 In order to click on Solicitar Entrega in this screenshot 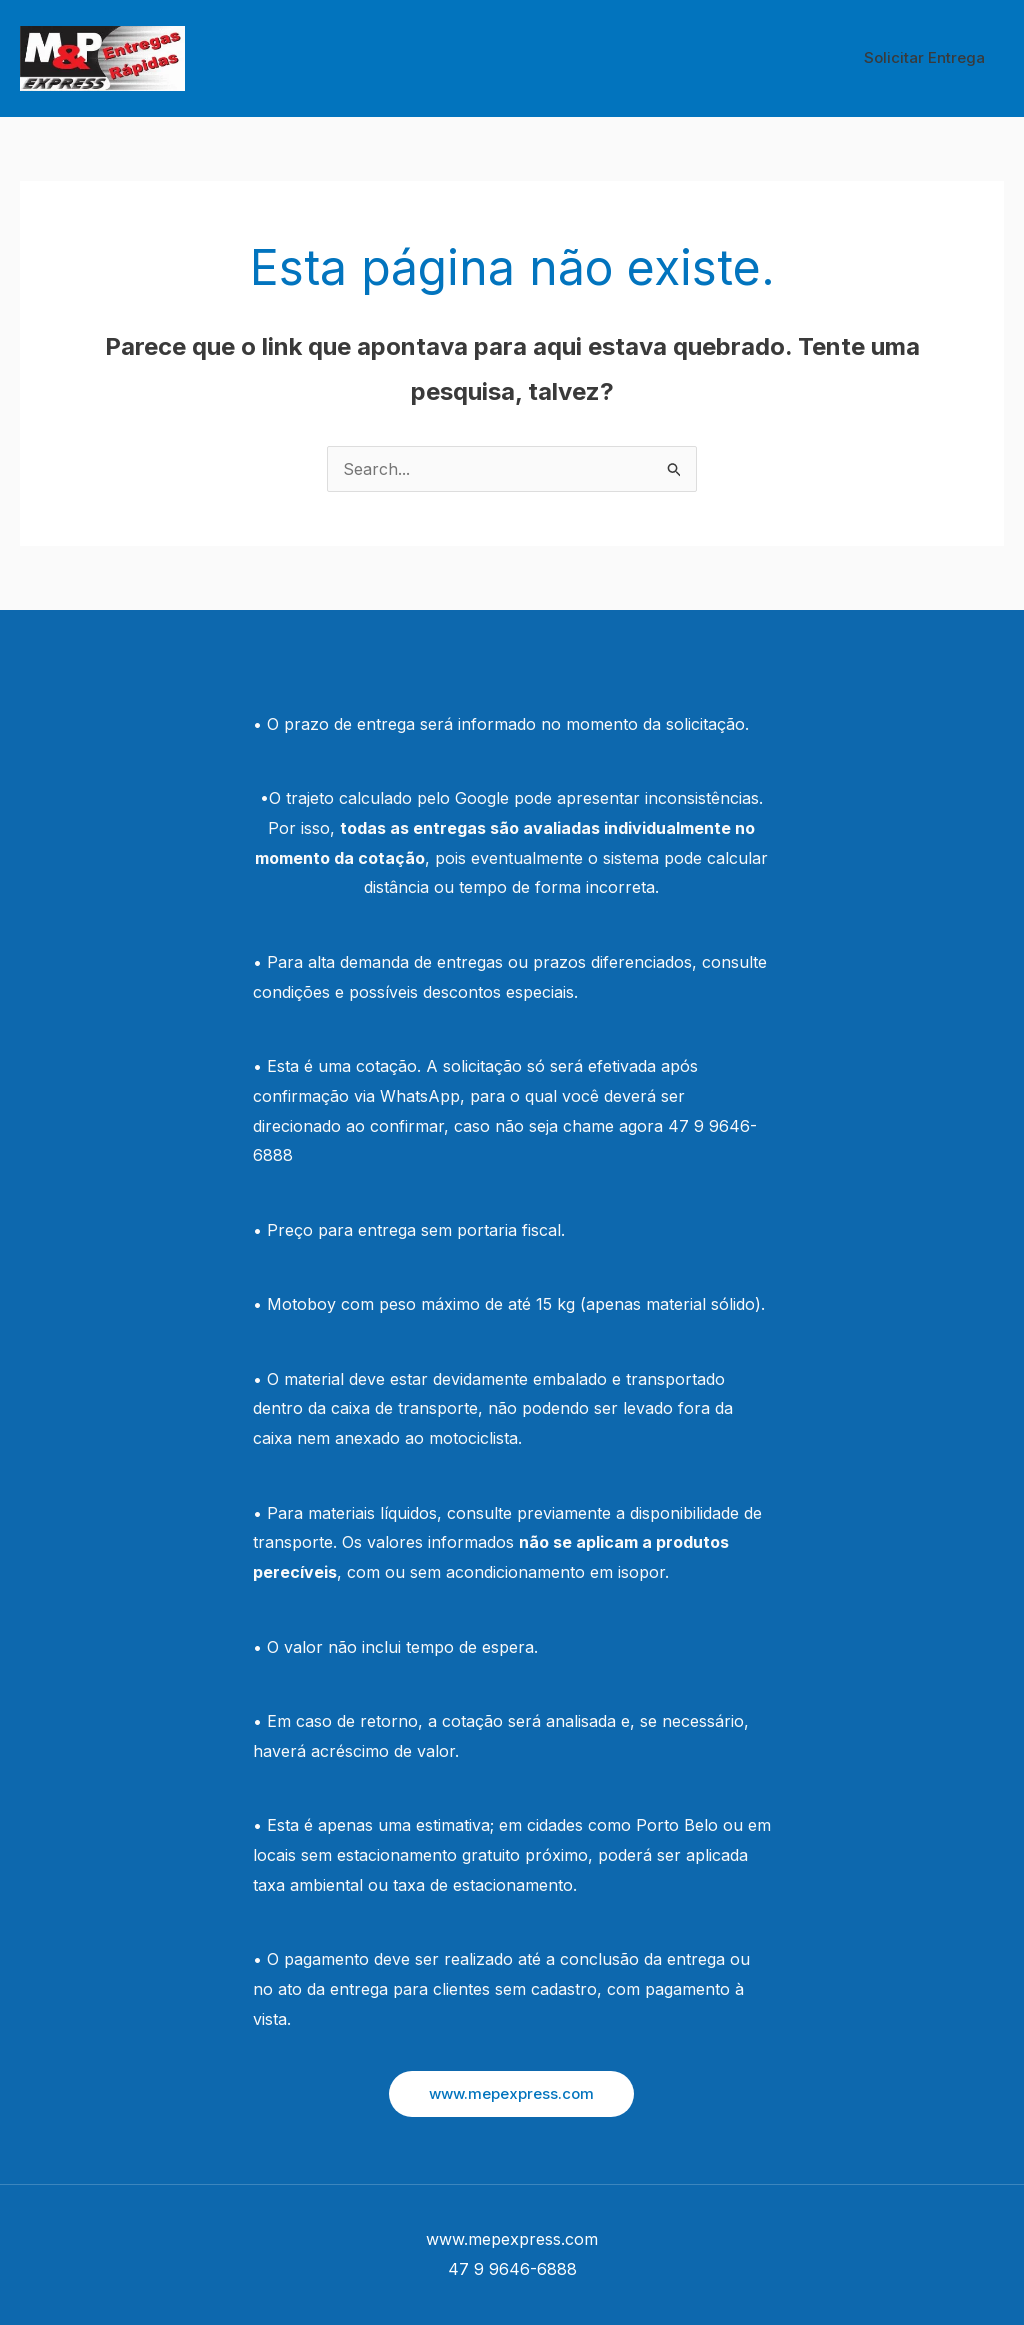, I will do `click(928, 57)`.